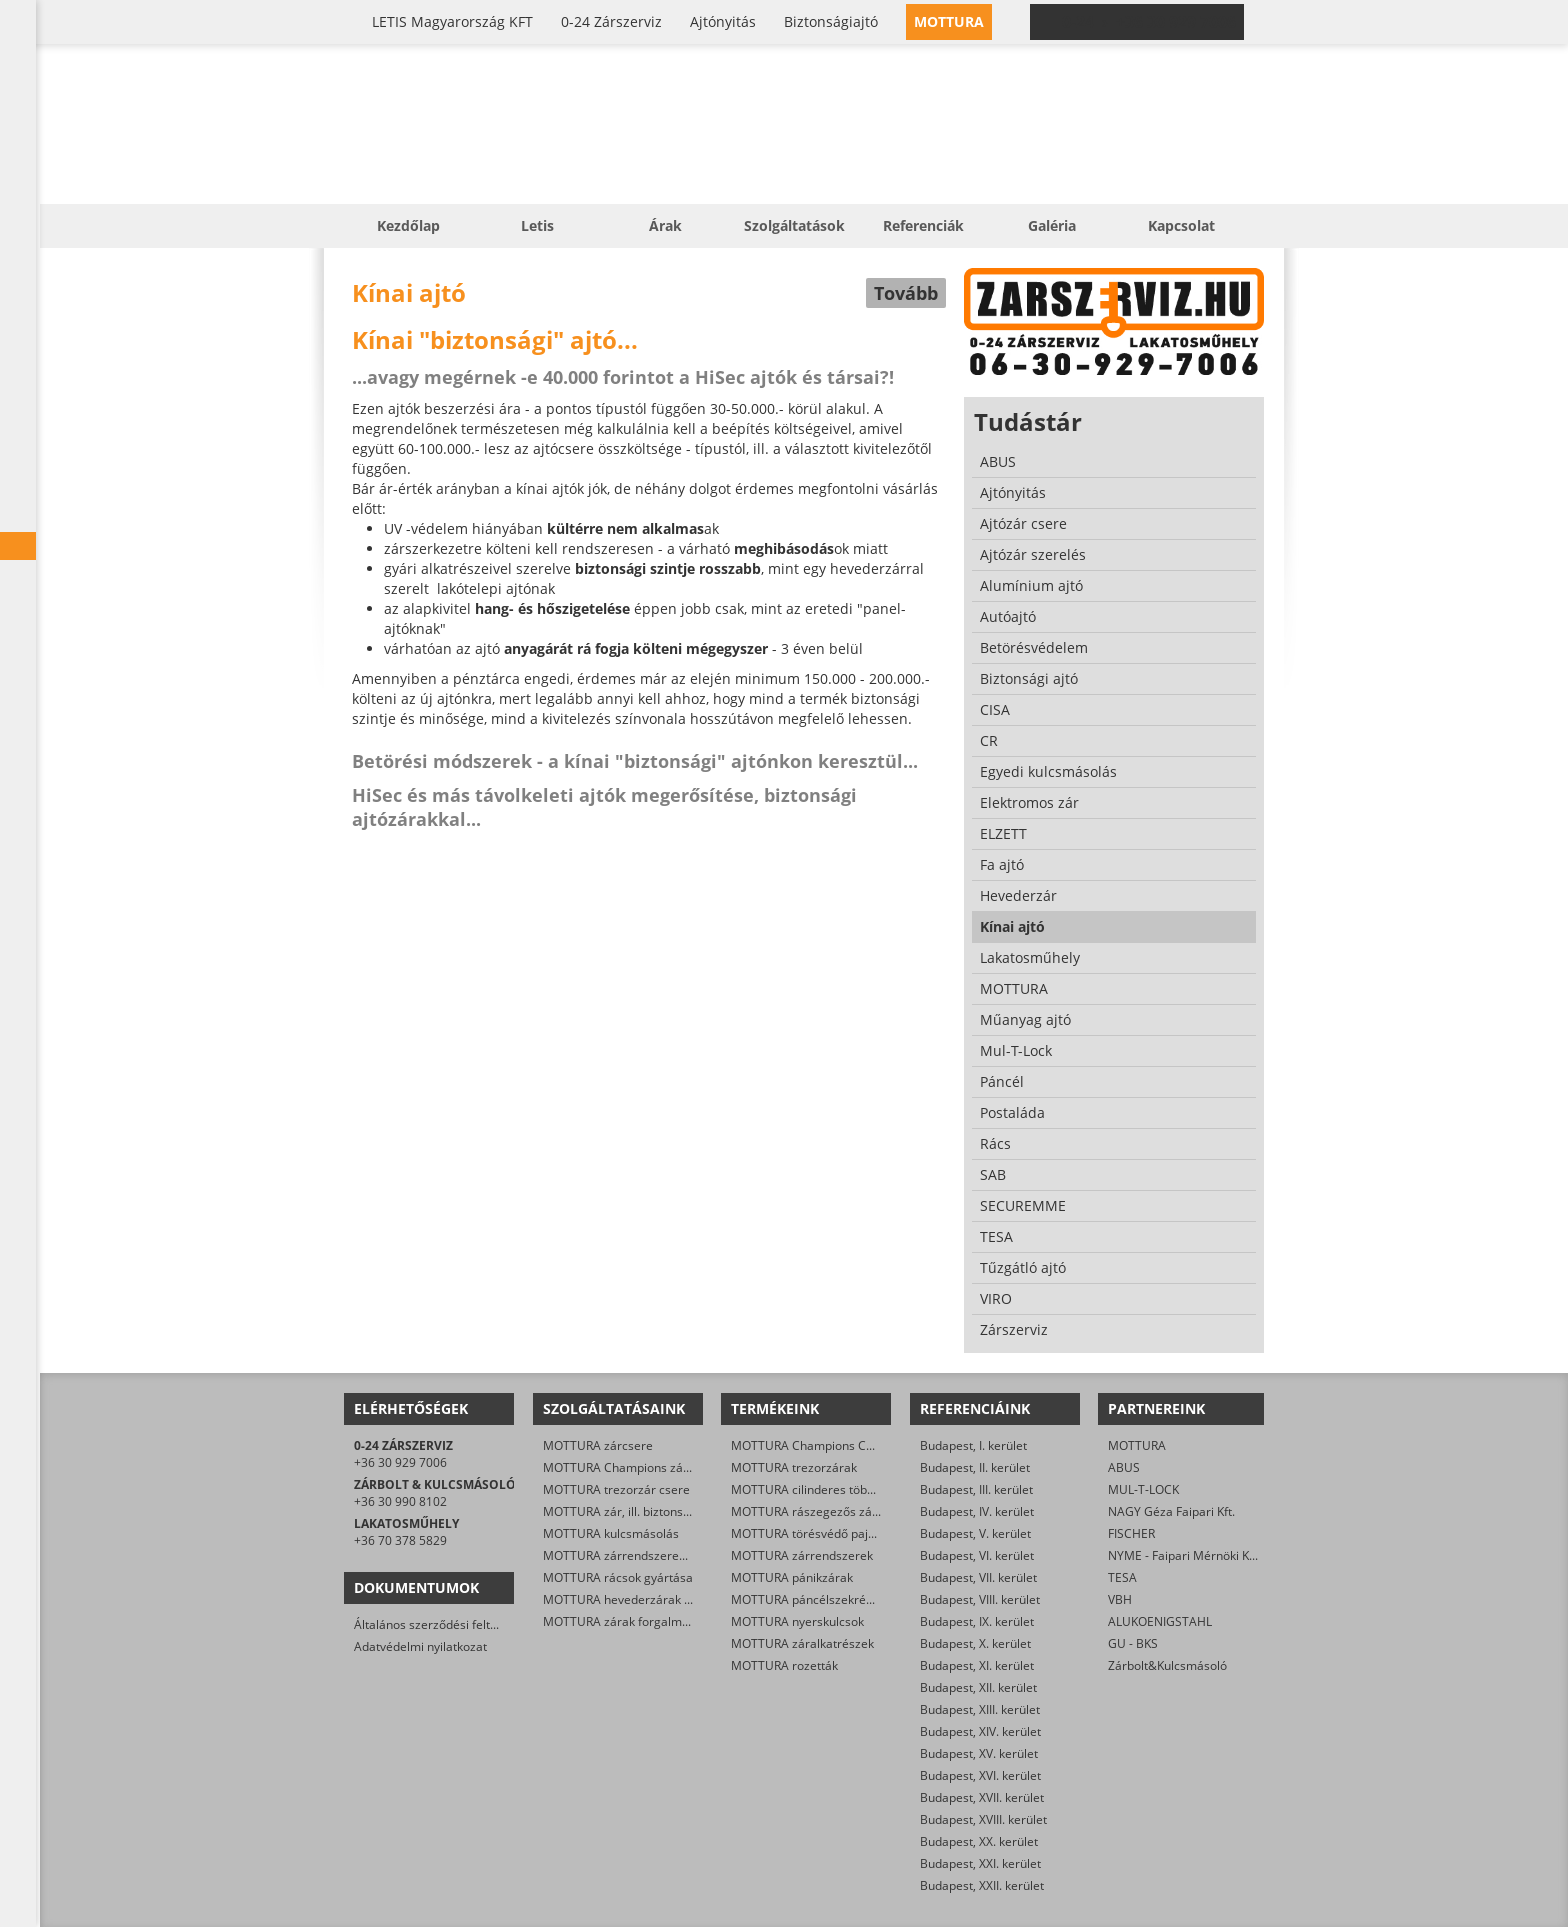 The image size is (1568, 1927). What do you see at coordinates (616, 1489) in the screenshot?
I see `MOTTURA trezorzár csere` at bounding box center [616, 1489].